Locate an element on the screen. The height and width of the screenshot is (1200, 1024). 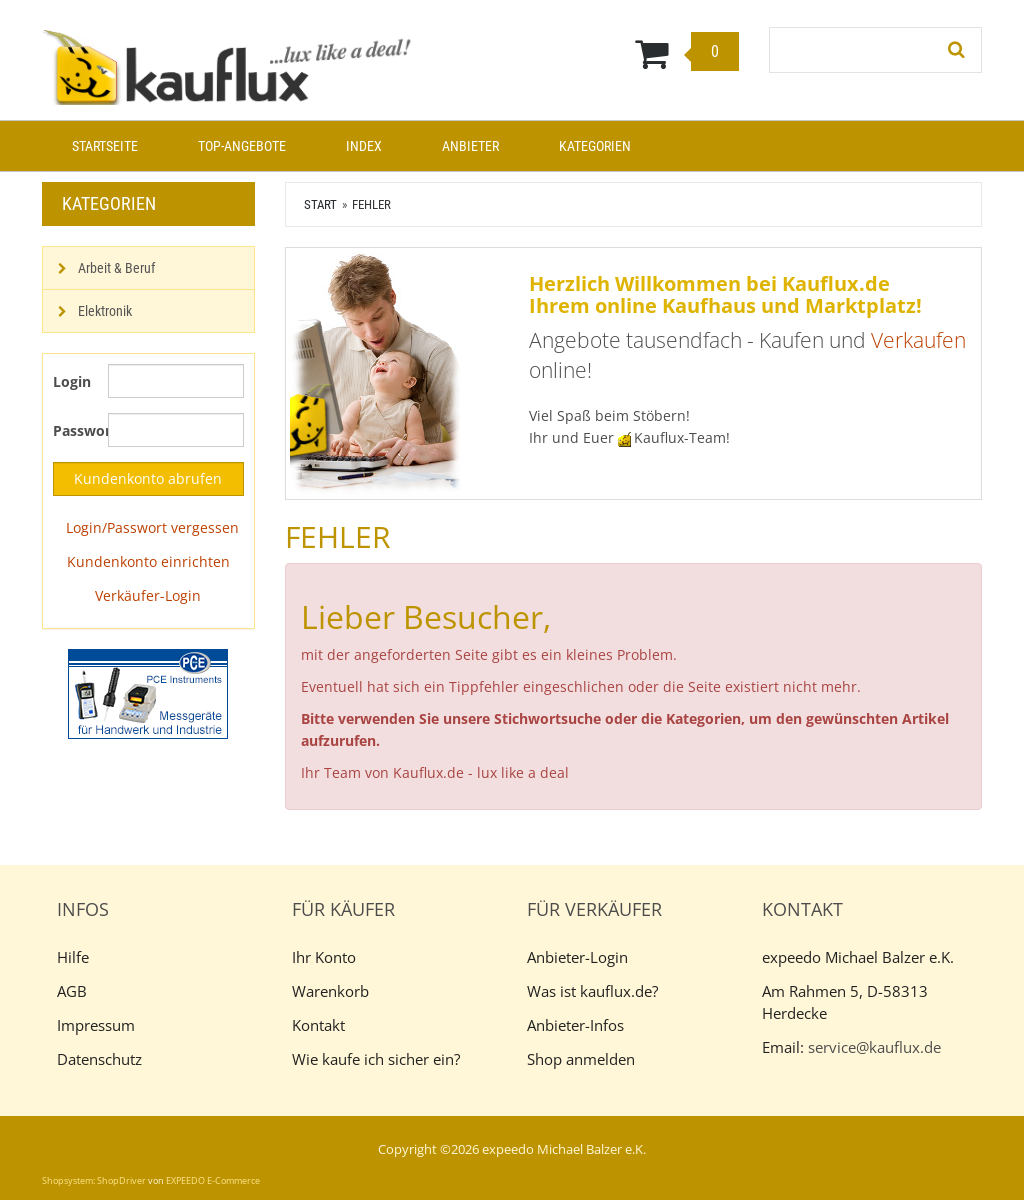
Datenschutz is located at coordinates (99, 1059).